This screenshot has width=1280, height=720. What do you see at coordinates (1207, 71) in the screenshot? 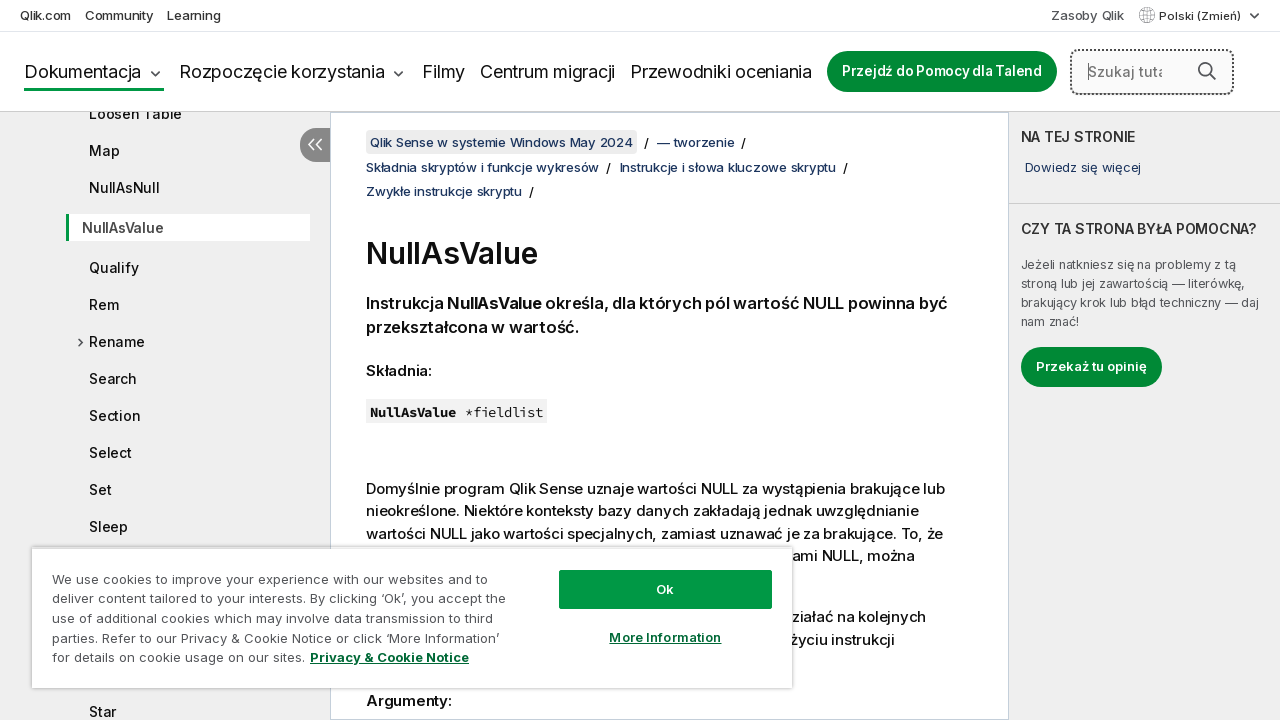
I see `[button]` at bounding box center [1207, 71].